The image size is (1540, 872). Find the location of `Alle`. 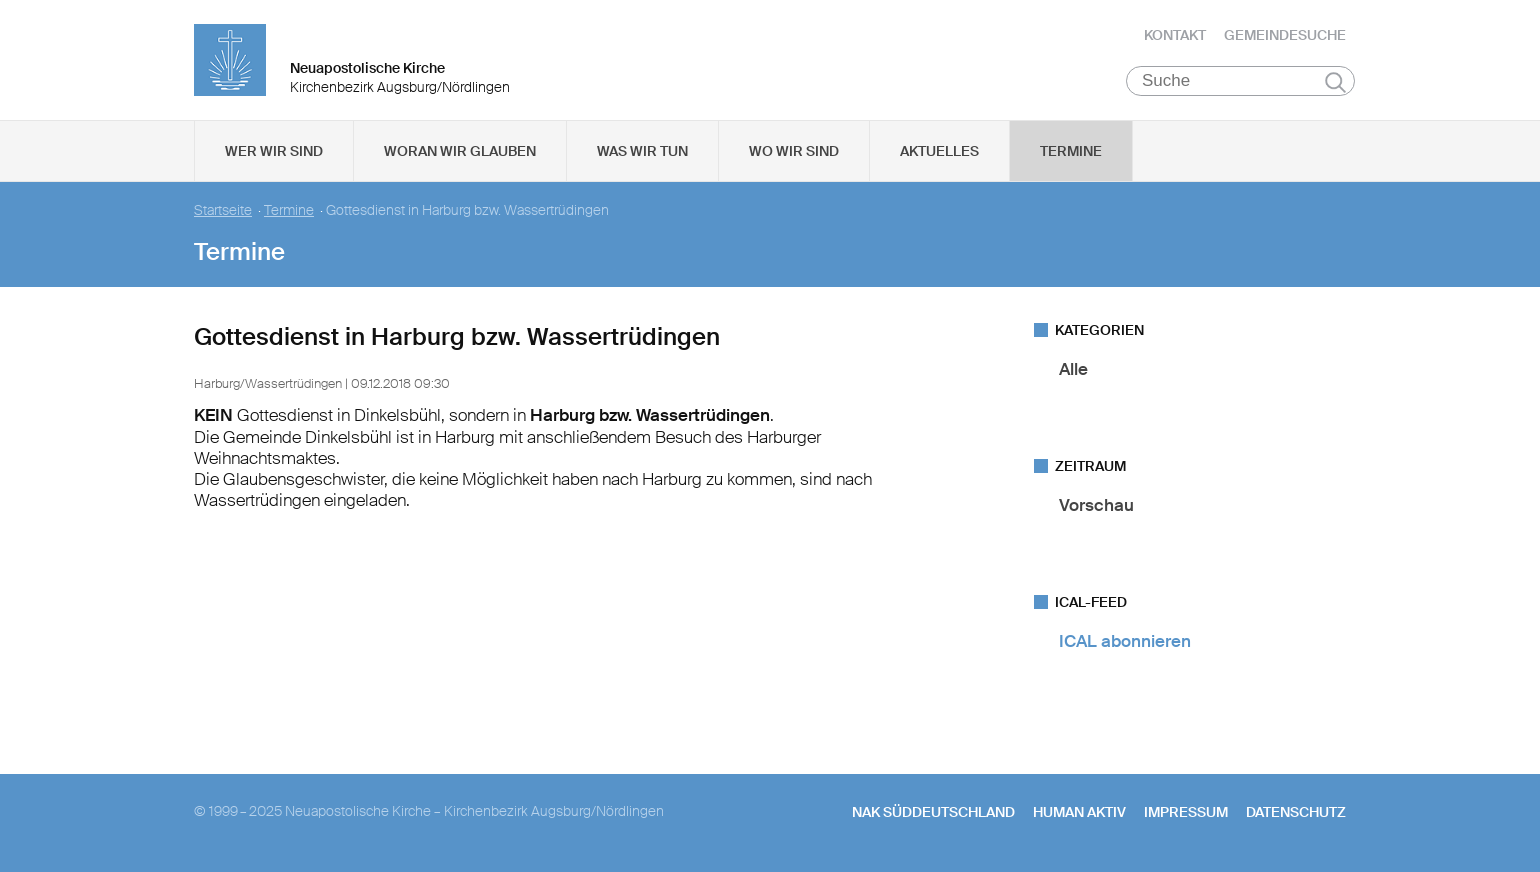

Alle is located at coordinates (1073, 369).